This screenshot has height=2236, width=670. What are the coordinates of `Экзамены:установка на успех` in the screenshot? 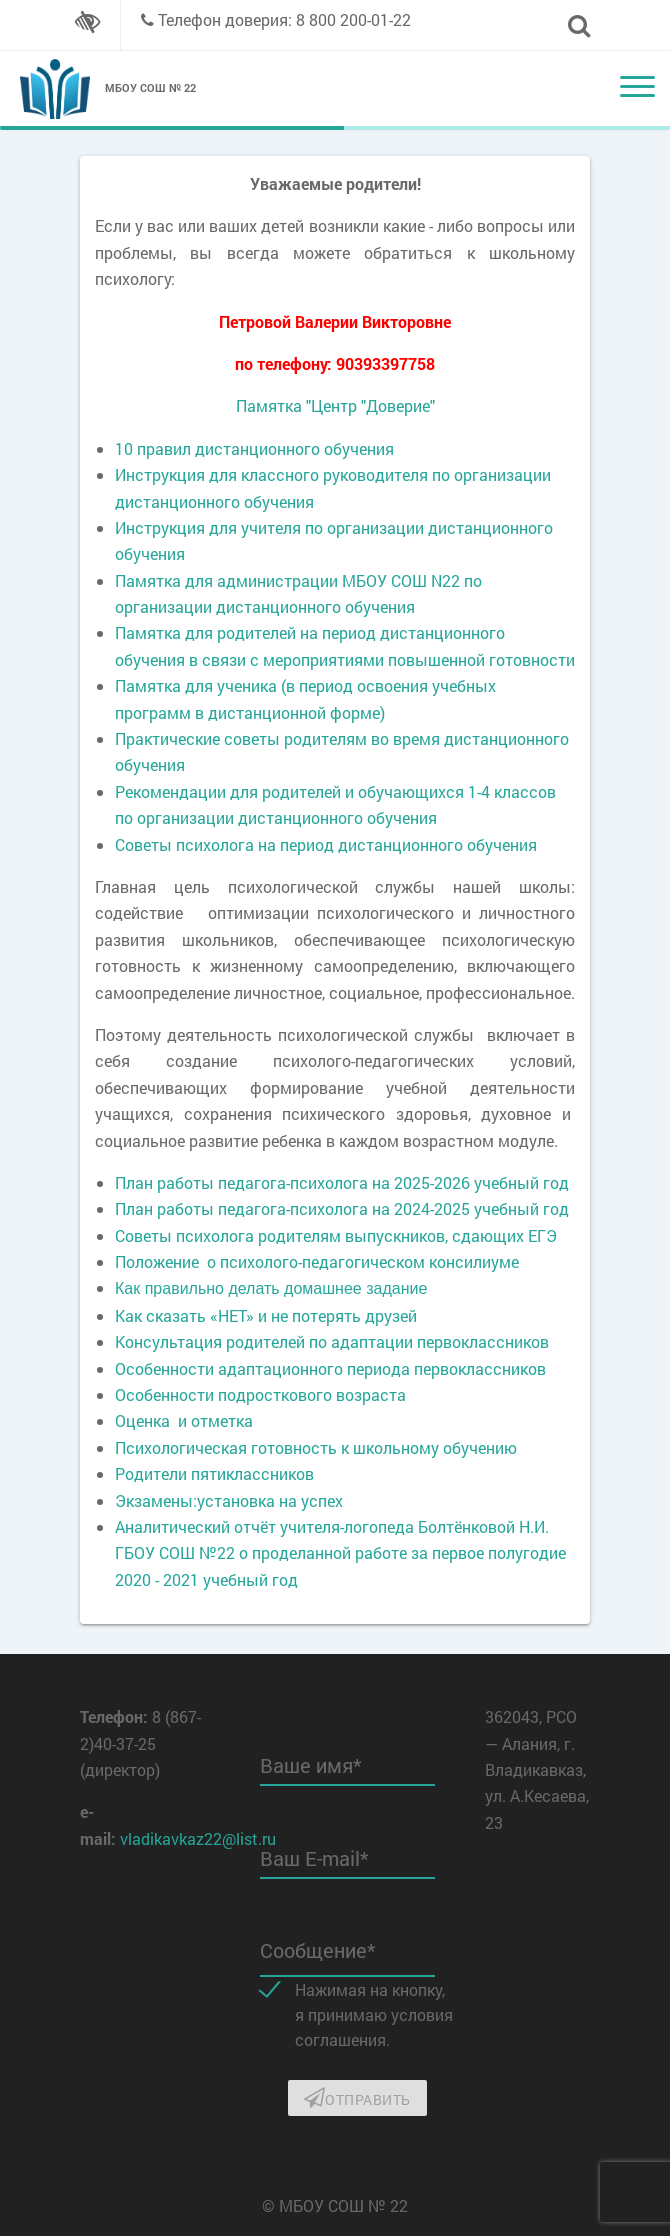 It's located at (229, 1500).